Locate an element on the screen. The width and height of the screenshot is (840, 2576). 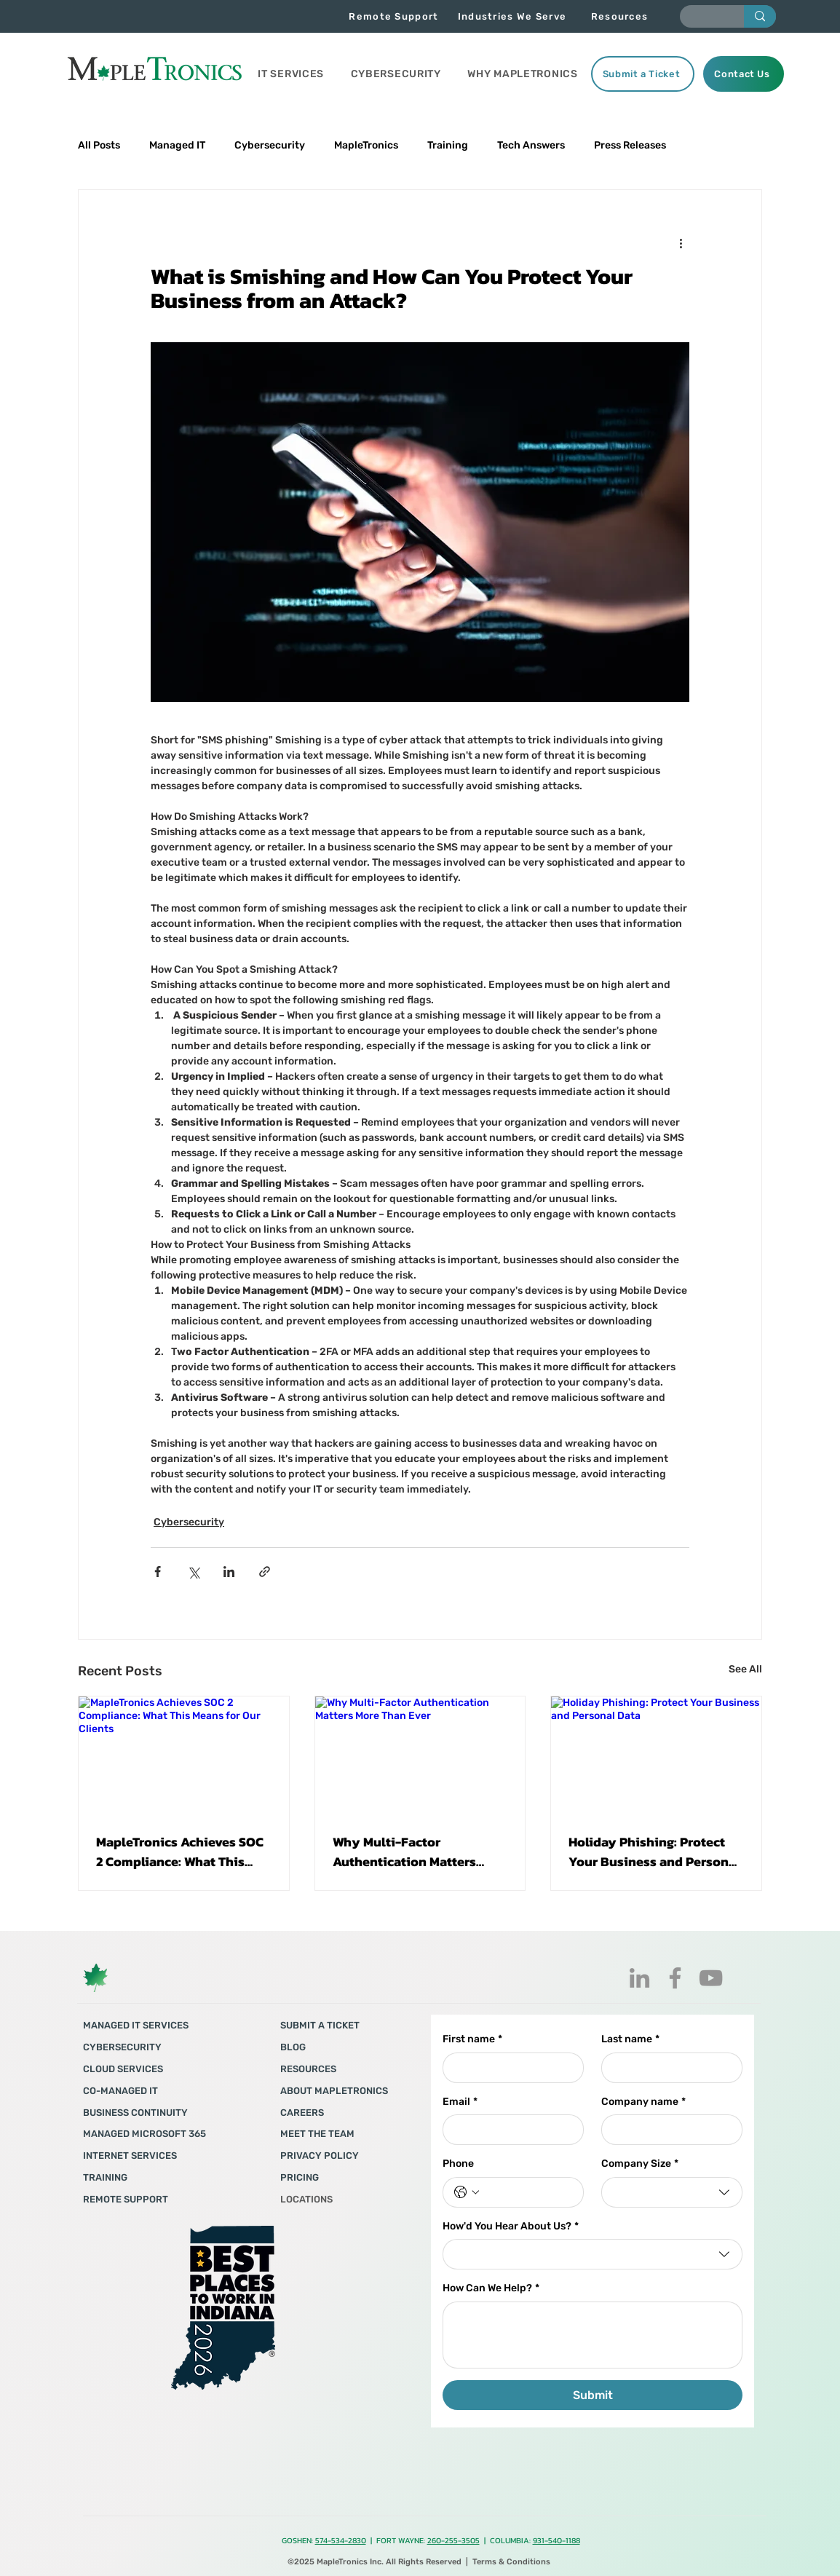
Training is located at coordinates (447, 145).